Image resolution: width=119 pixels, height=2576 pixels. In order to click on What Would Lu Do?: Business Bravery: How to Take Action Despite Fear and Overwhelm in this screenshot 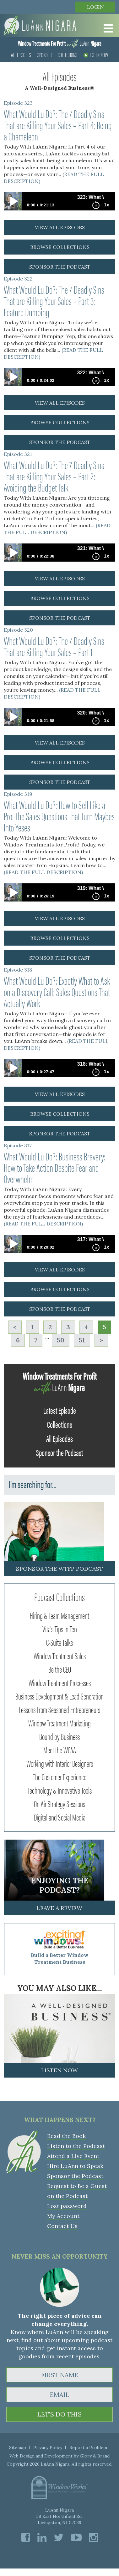, I will do `click(54, 1167)`.